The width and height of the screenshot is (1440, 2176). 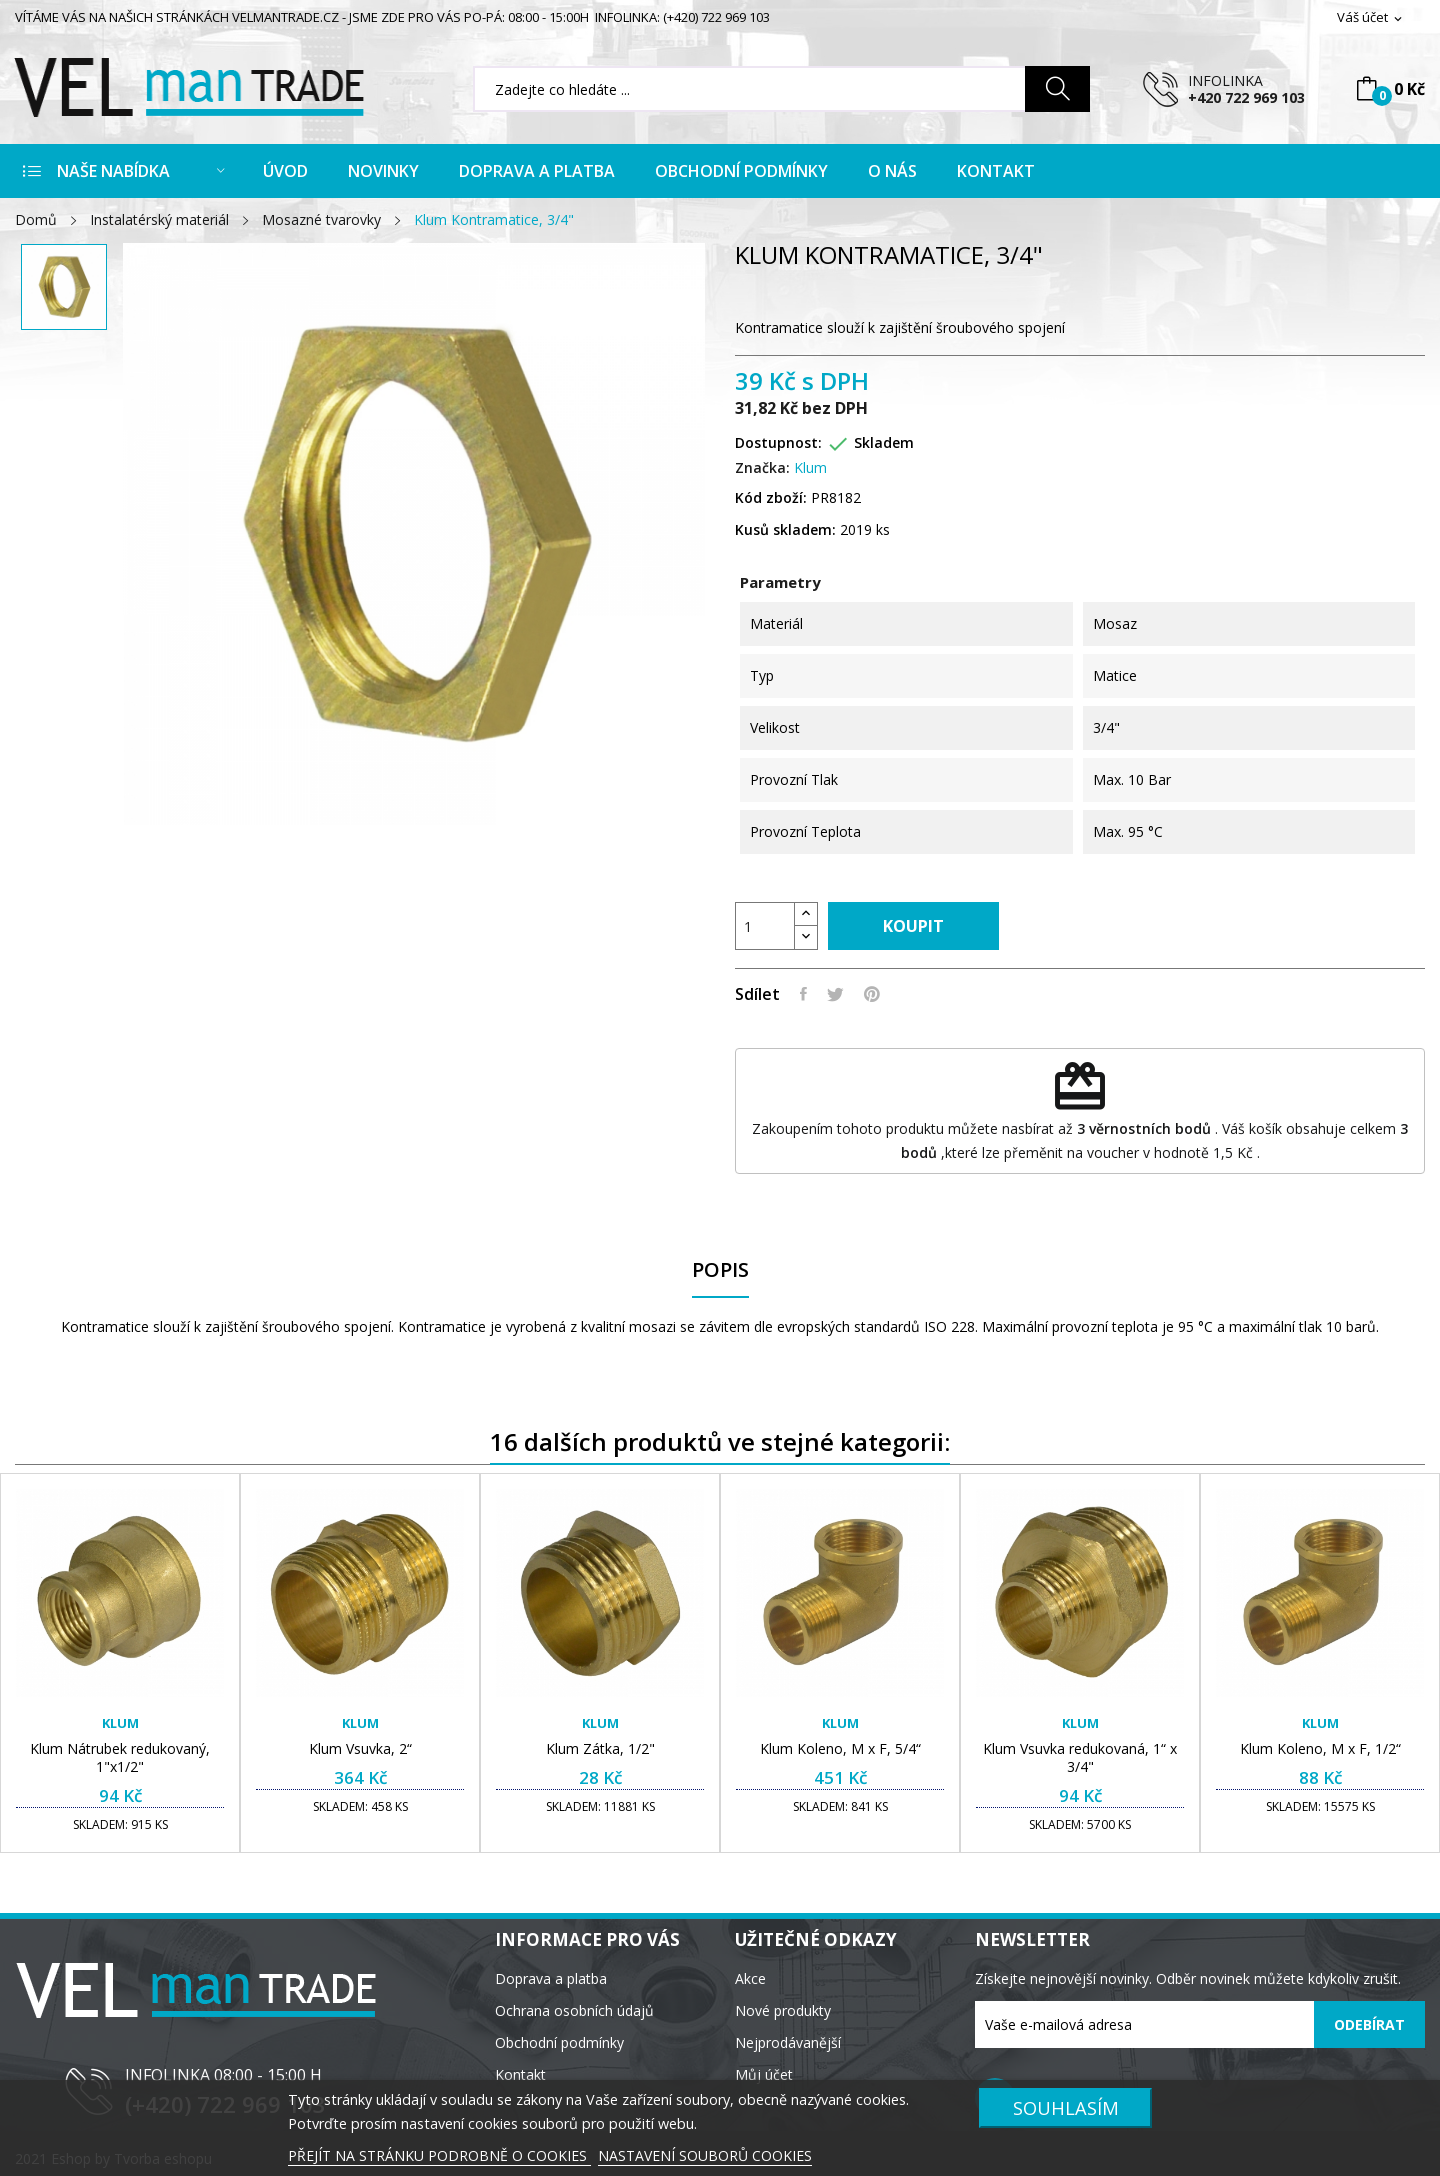 I want to click on PŘEJÍT NA STRÁNKU PODROBNĚ O COOKIES, so click(x=439, y=2155).